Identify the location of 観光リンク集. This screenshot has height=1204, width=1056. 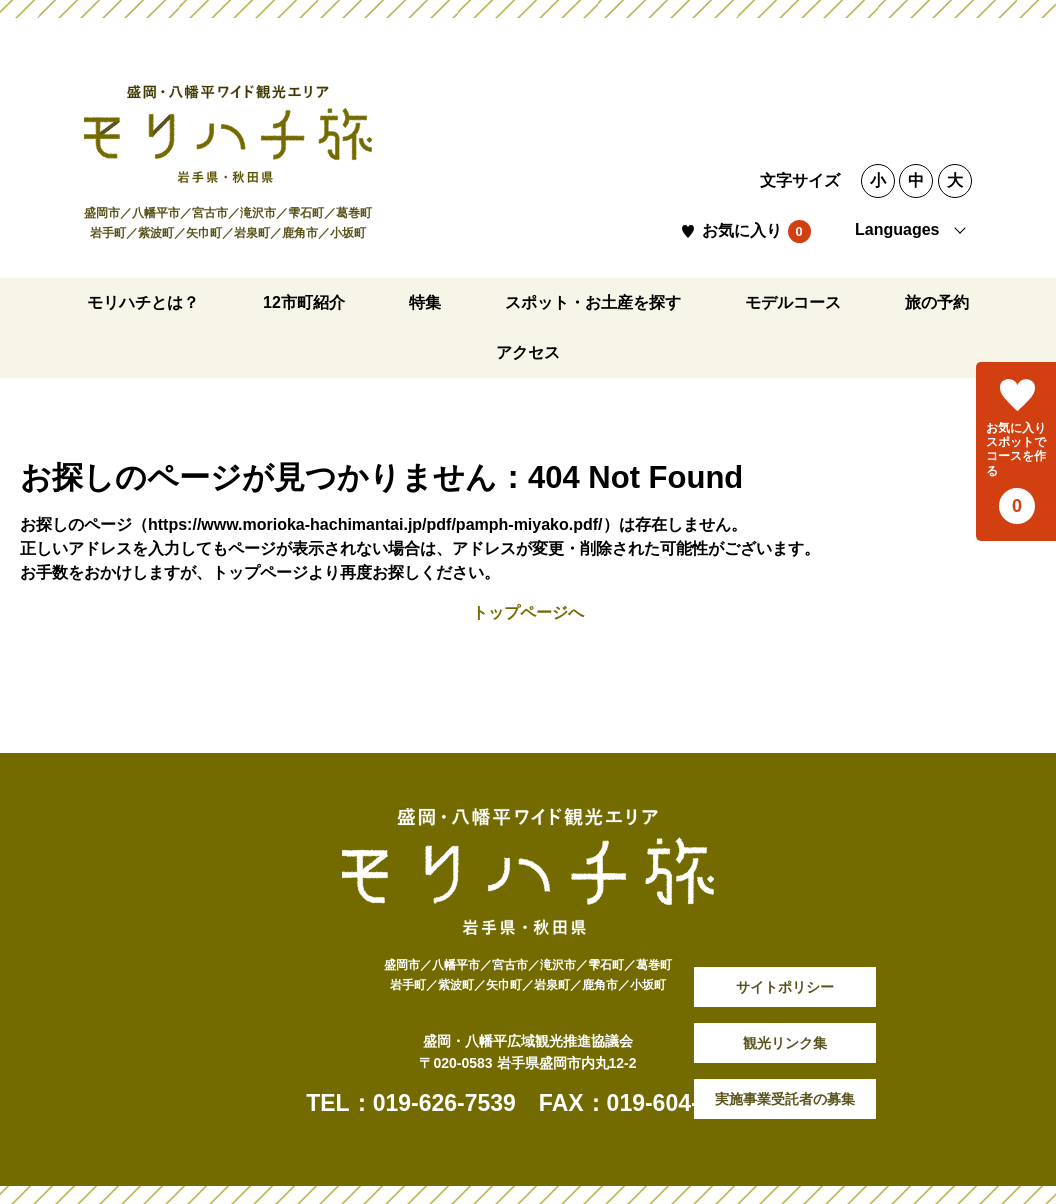
(785, 1043).